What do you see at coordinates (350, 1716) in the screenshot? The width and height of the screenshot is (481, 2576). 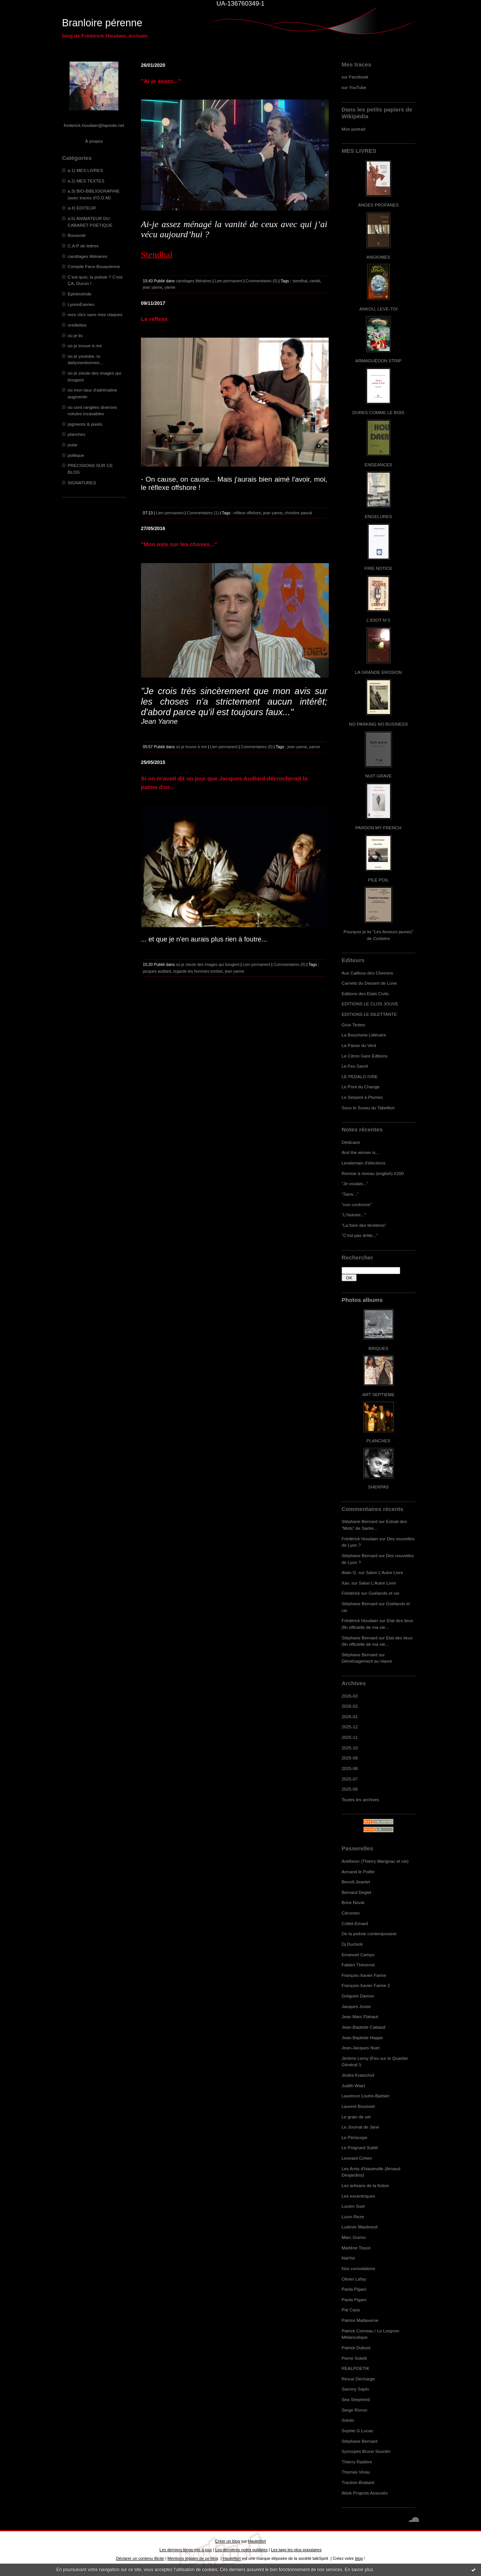 I see `2026-01` at bounding box center [350, 1716].